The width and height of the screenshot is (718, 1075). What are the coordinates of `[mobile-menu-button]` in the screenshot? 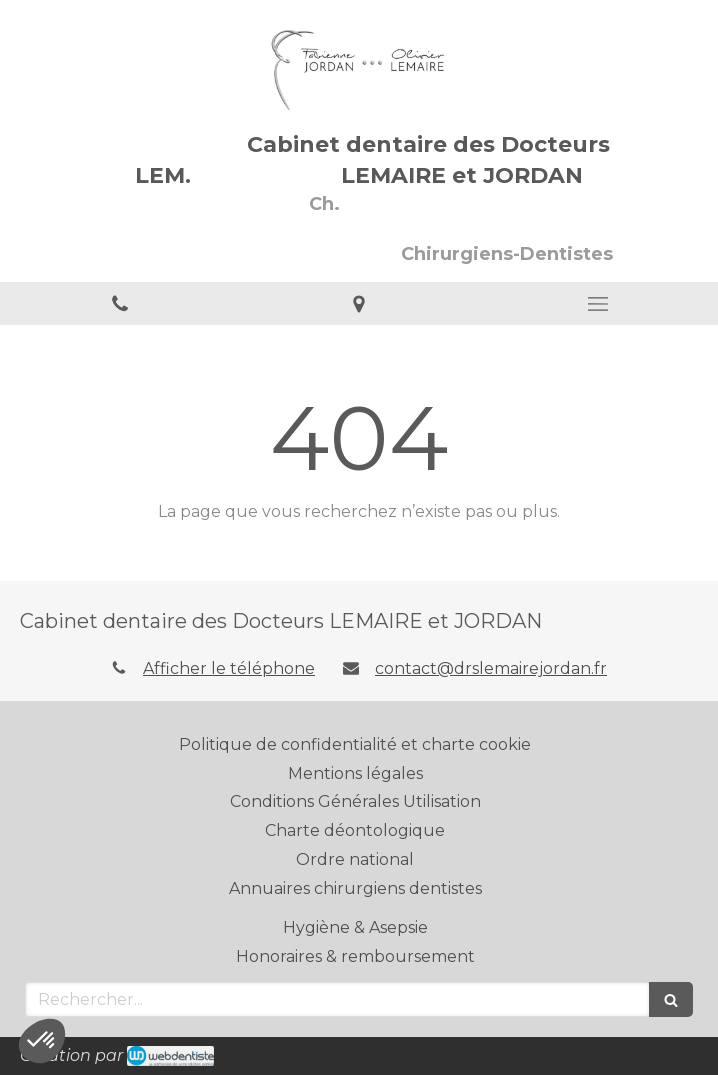 It's located at (598, 304).